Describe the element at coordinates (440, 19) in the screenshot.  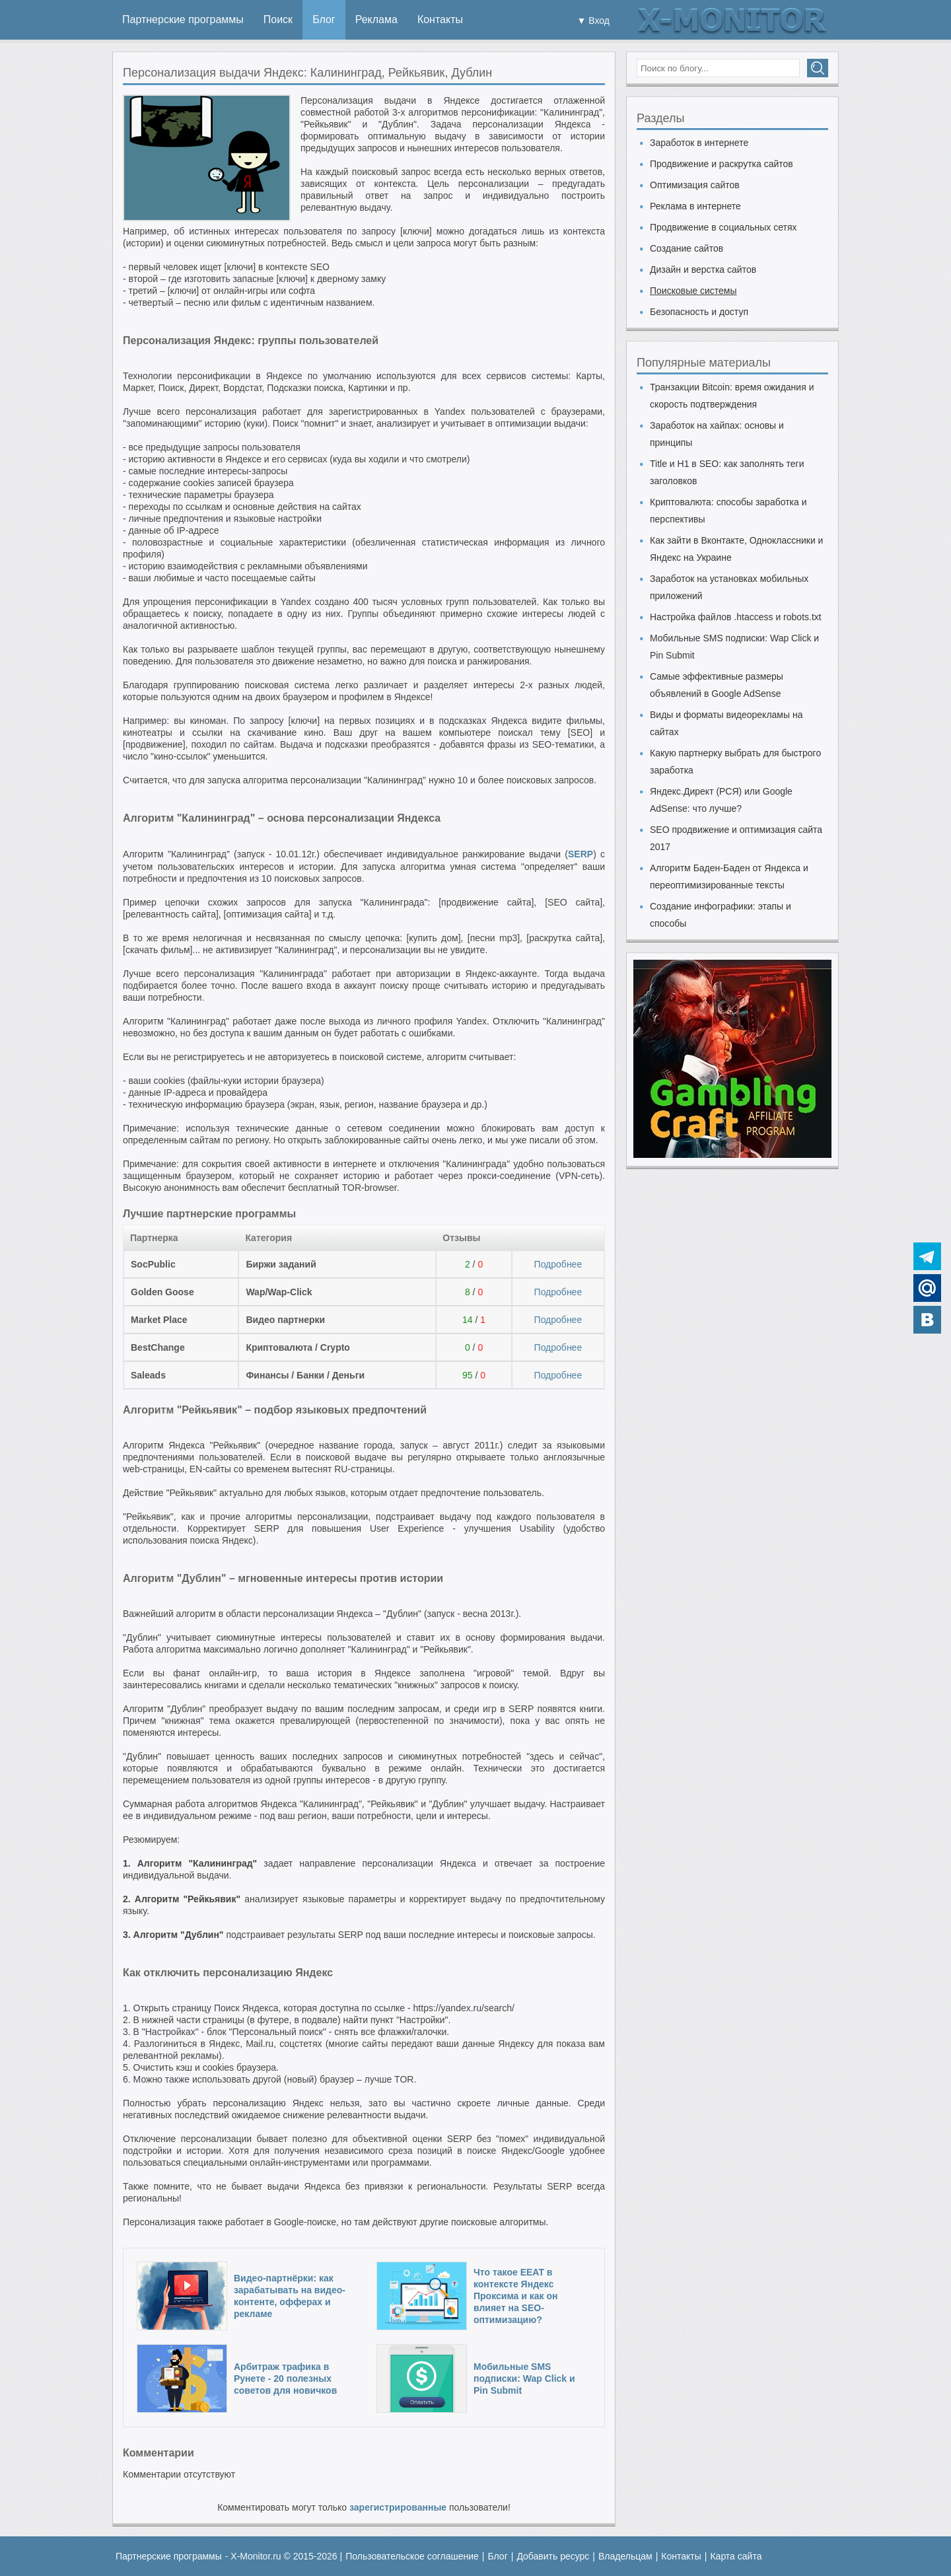
I see `Контакты` at that location.